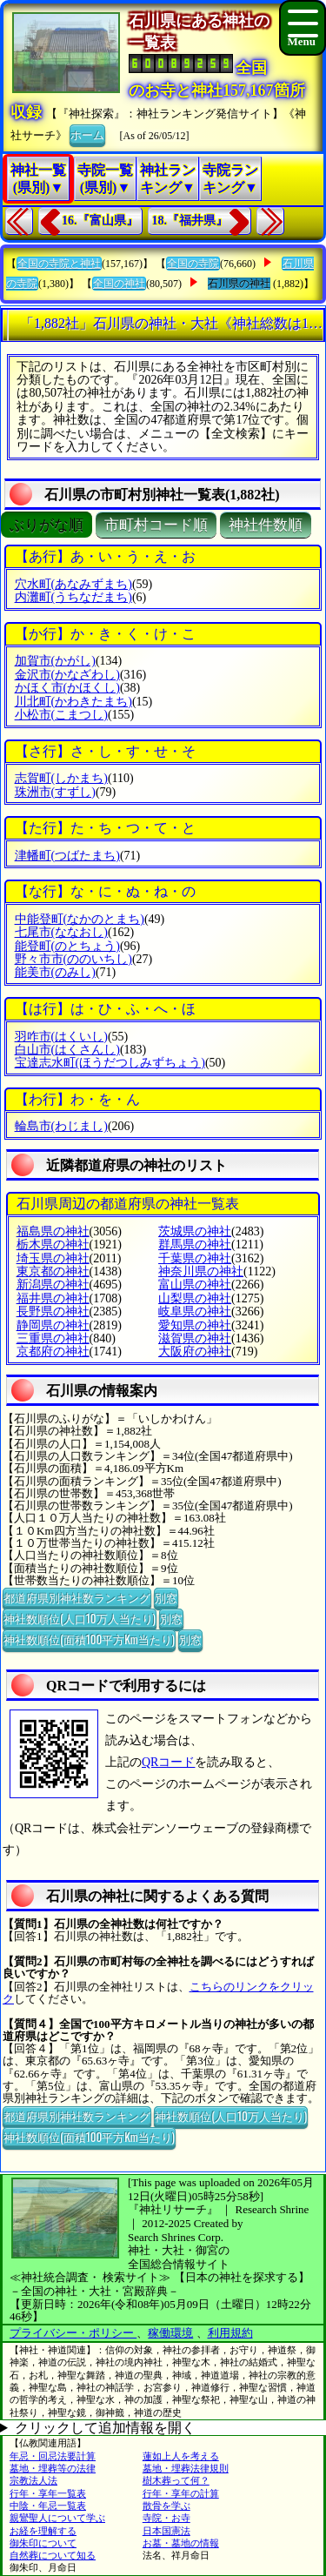 This screenshot has width=326, height=2576. Describe the element at coordinates (87, 134) in the screenshot. I see `ホーム` at that location.